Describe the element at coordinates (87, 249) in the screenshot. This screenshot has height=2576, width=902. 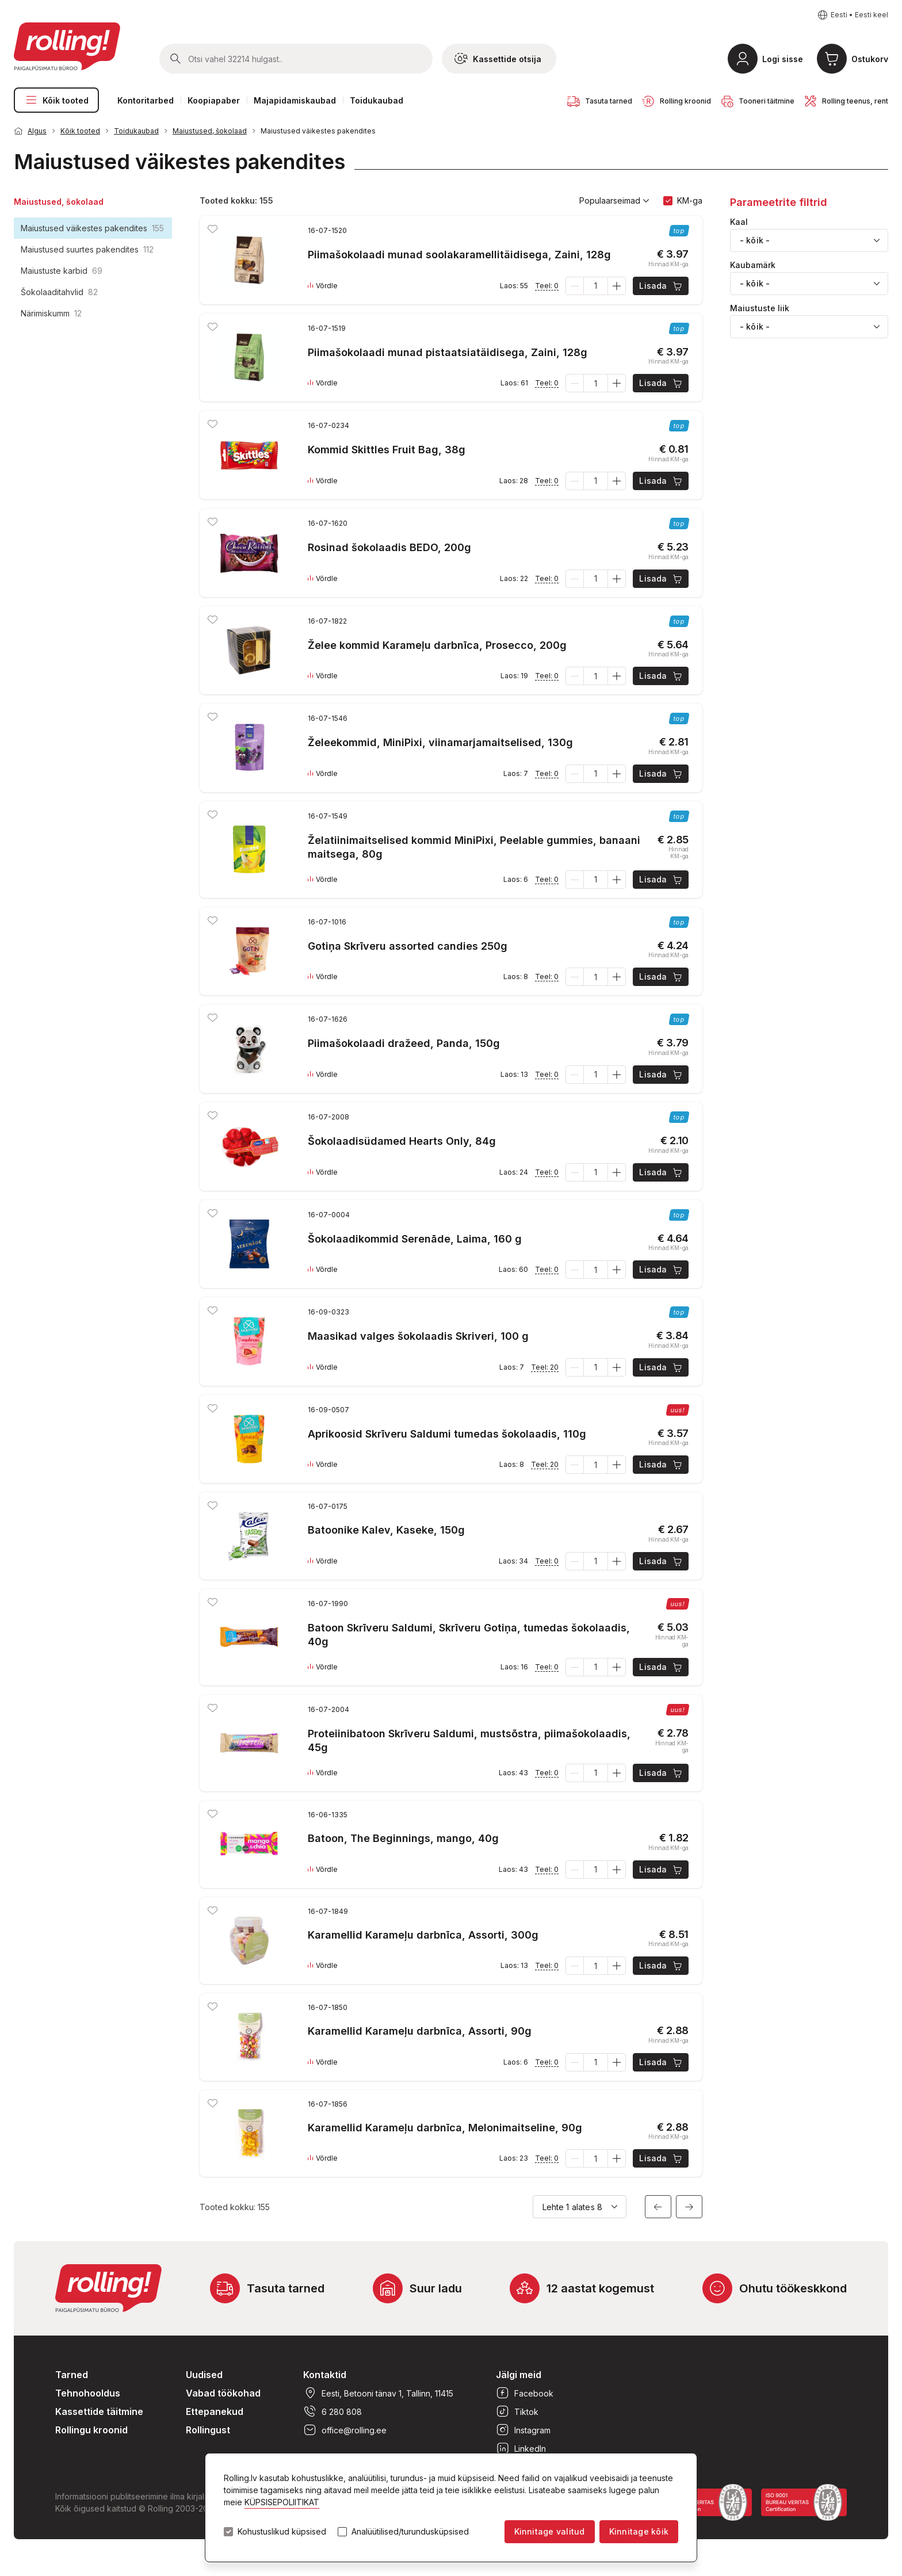
I see `Maiustused suurtes pakendites` at that location.